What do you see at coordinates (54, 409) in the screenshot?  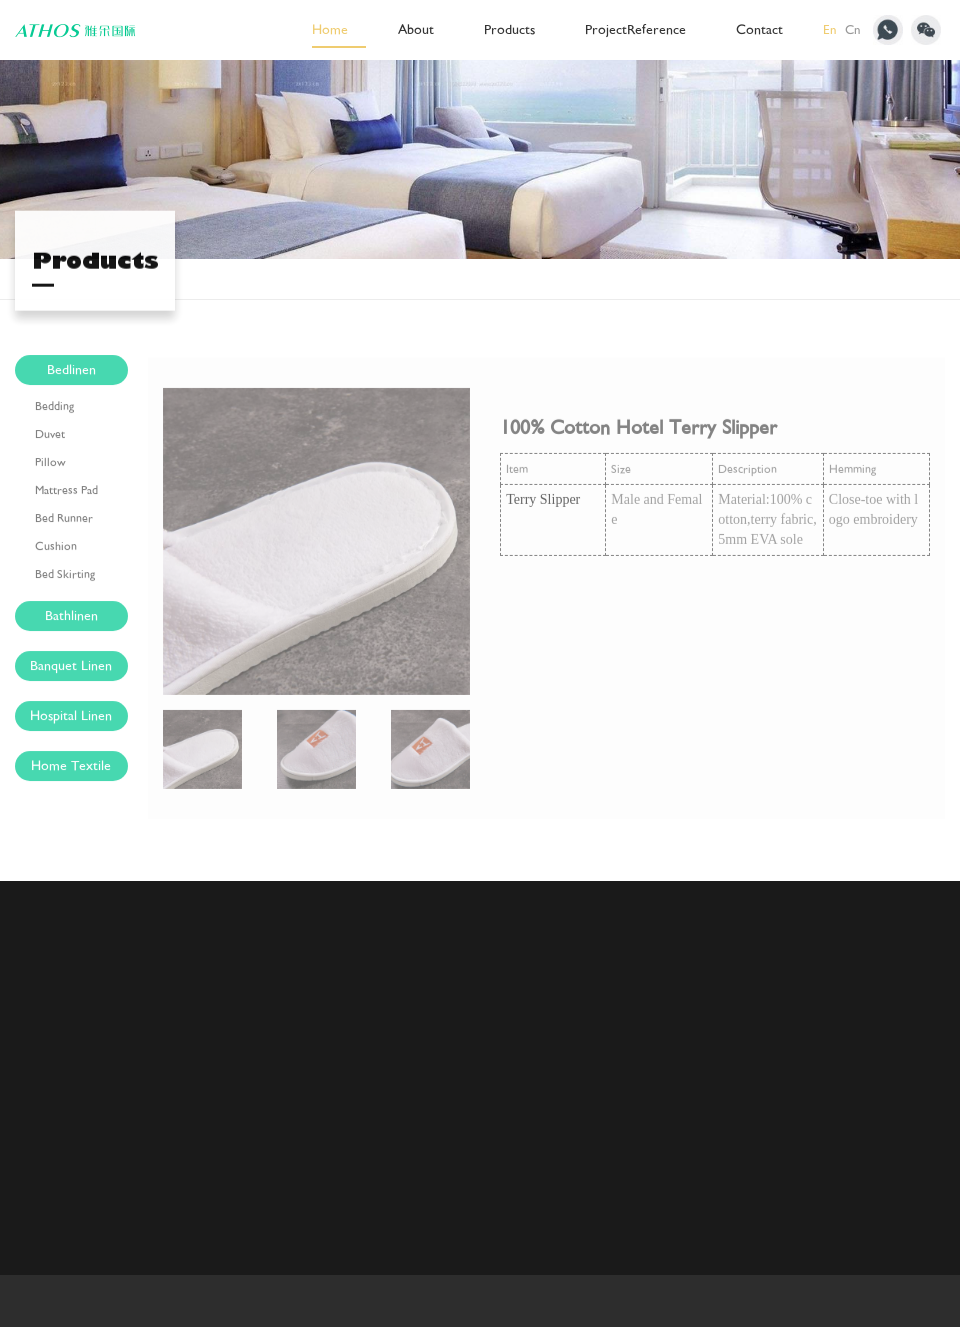 I see `Bedding` at bounding box center [54, 409].